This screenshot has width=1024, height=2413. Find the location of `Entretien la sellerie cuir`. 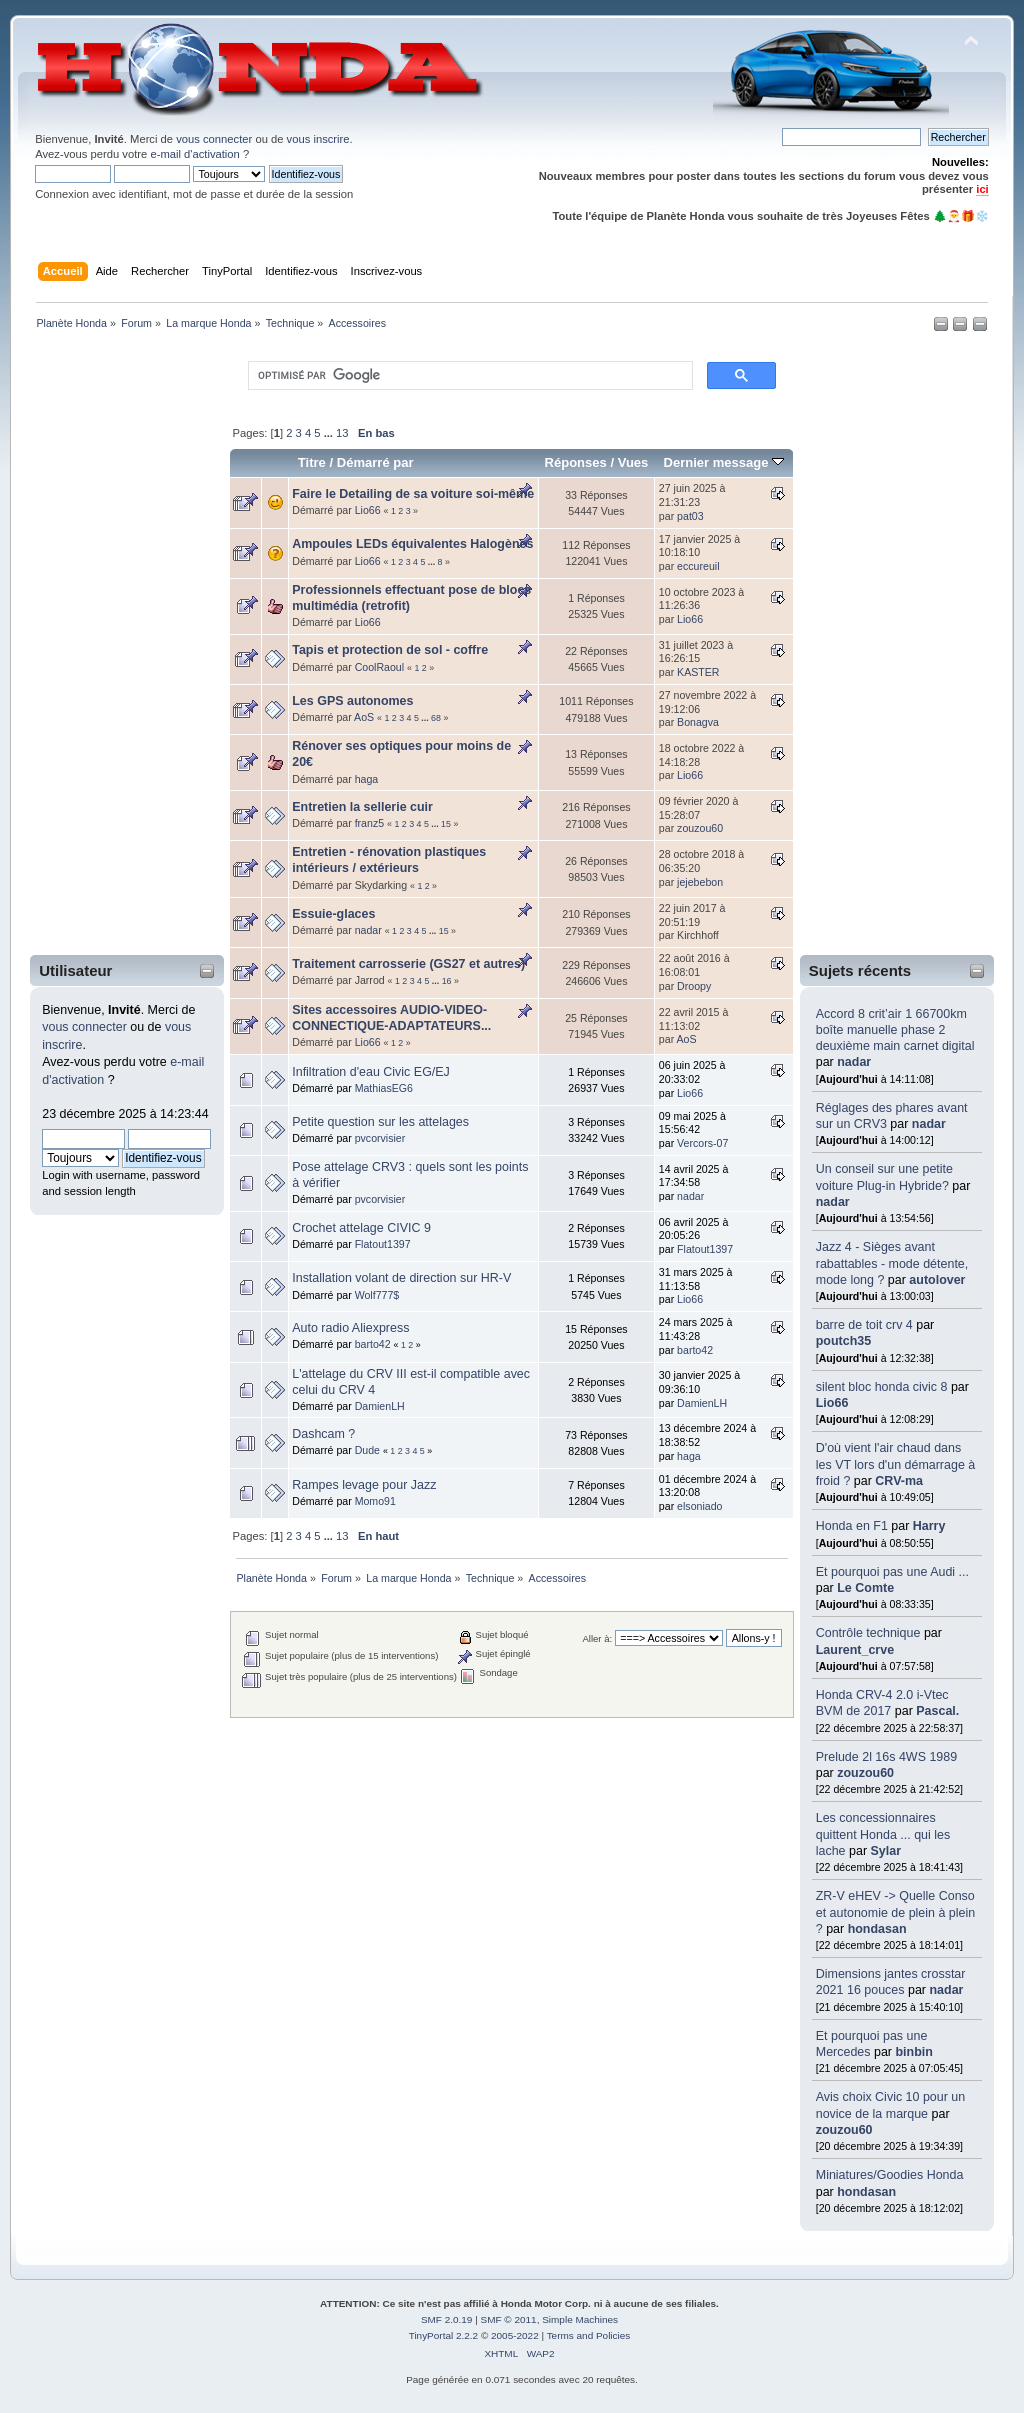

Entretien la sellerie cuir is located at coordinates (362, 807).